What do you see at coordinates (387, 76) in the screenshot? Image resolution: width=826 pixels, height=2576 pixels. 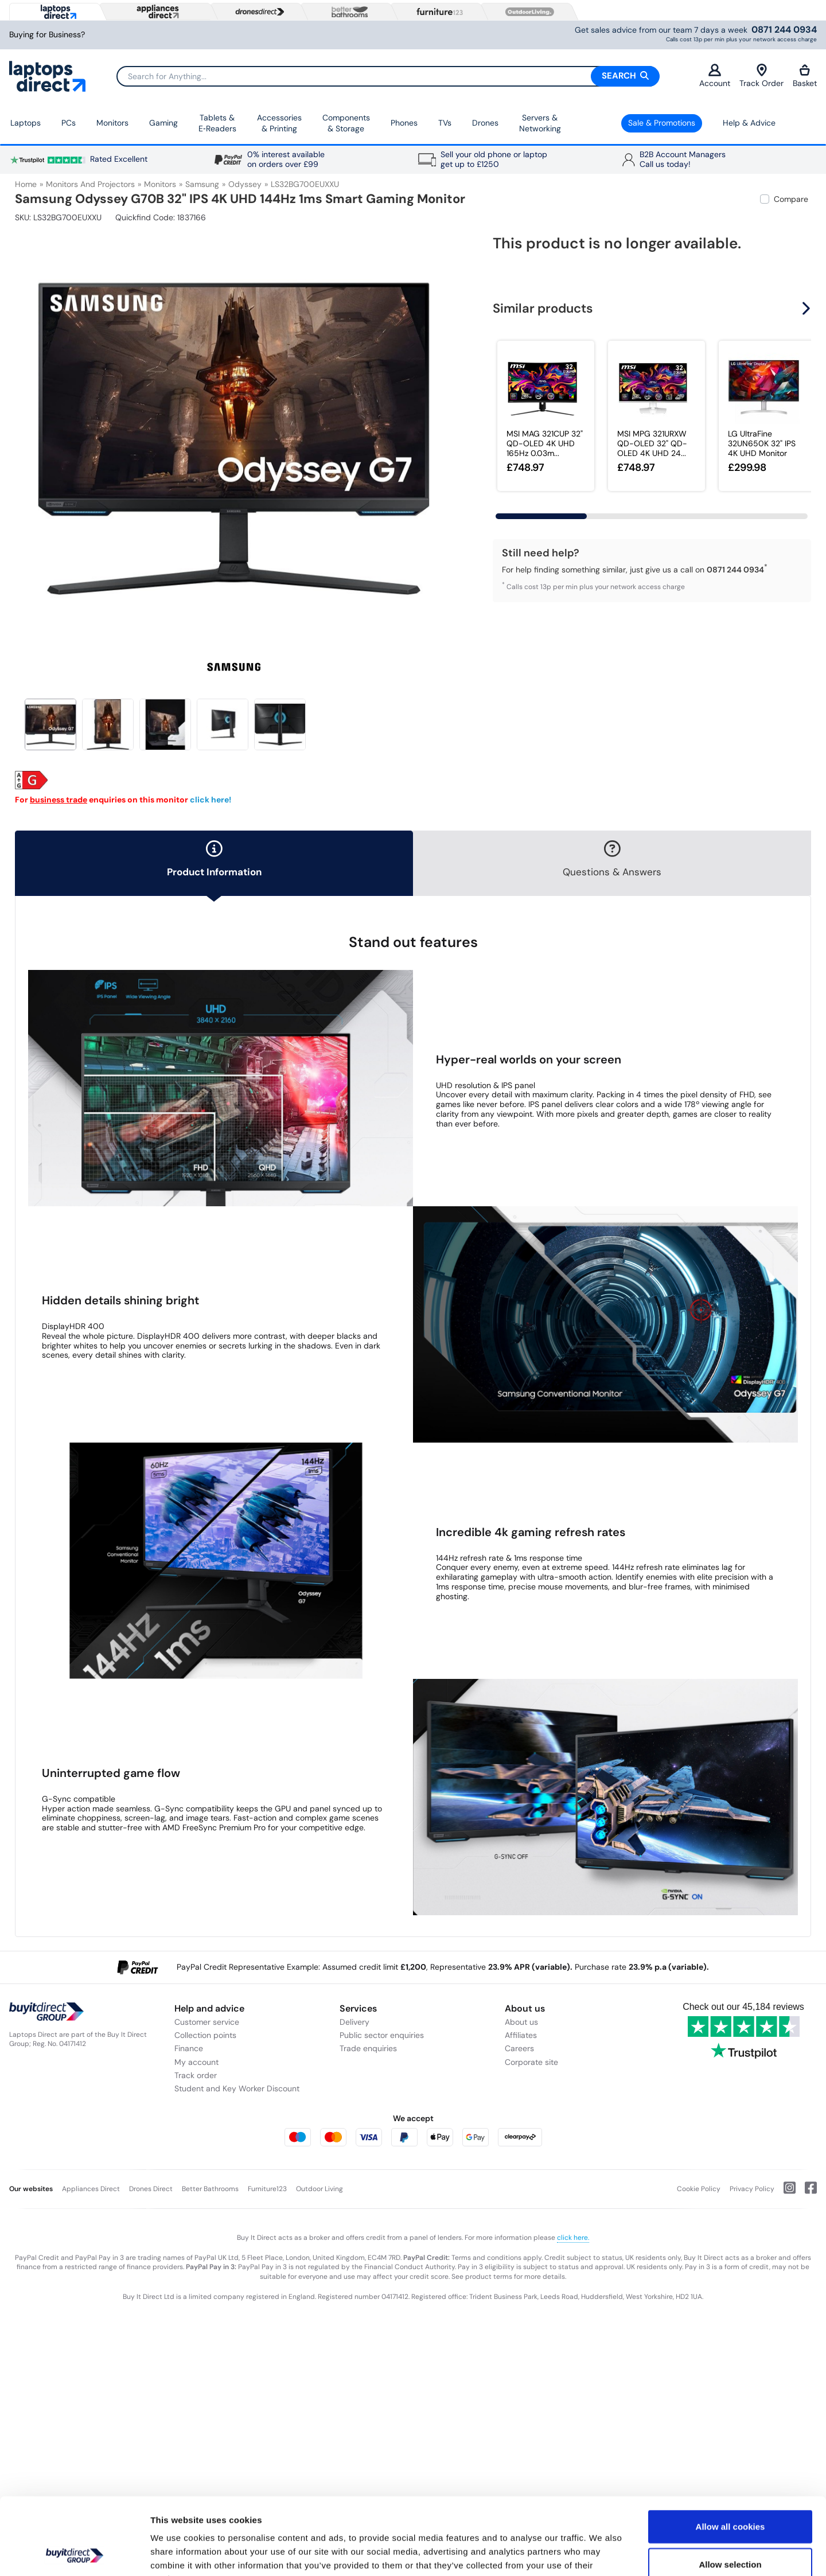 I see `[Search]` at bounding box center [387, 76].